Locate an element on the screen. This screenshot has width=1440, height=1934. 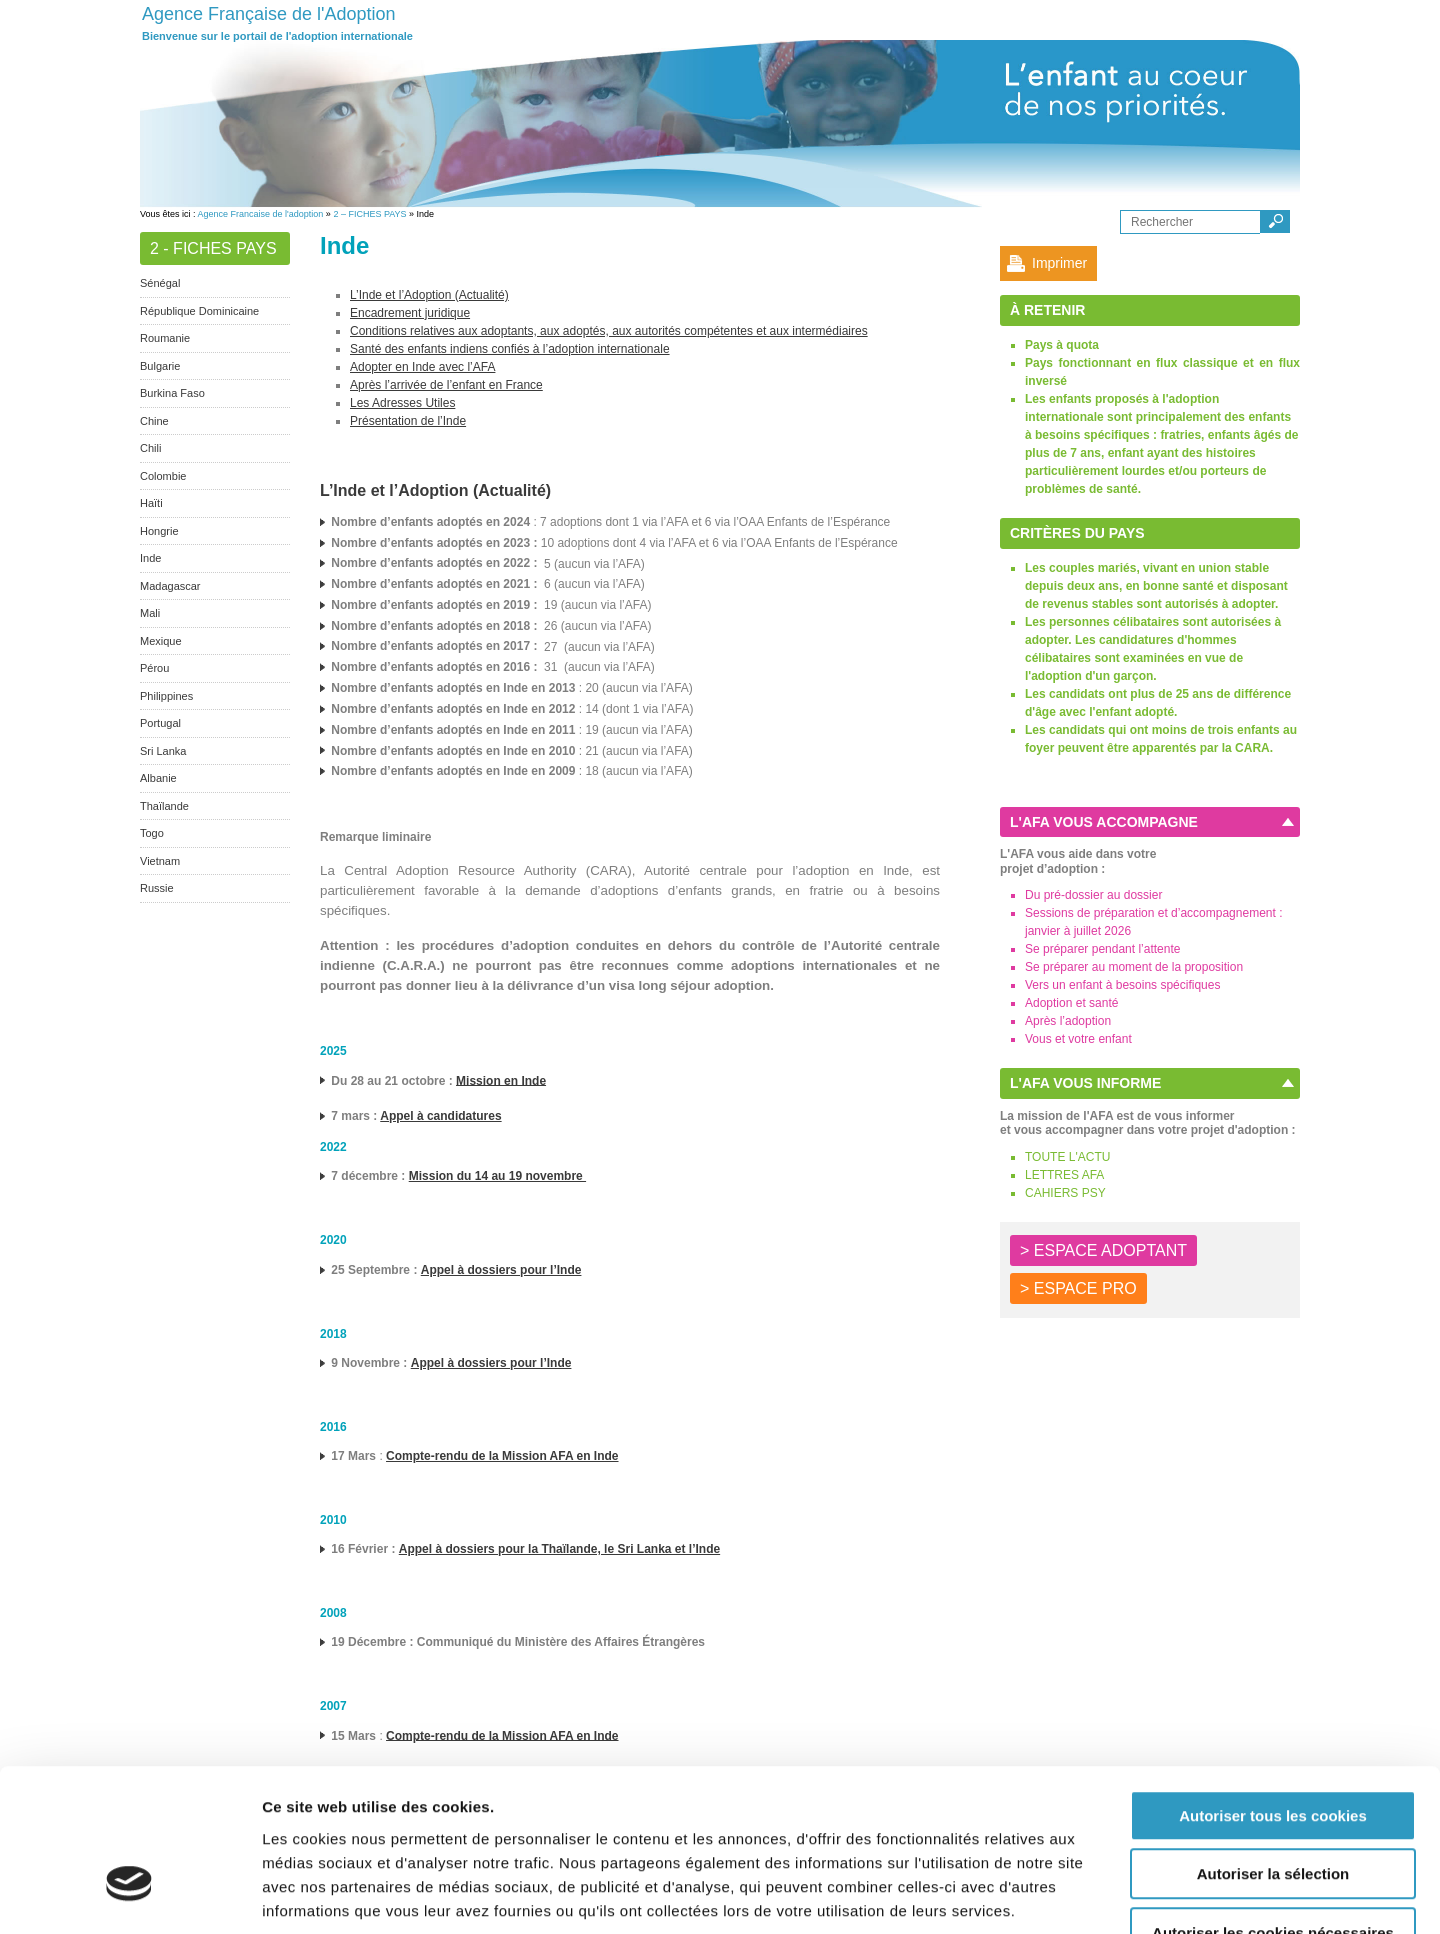
Les Adresses Utiles is located at coordinates (402, 403).